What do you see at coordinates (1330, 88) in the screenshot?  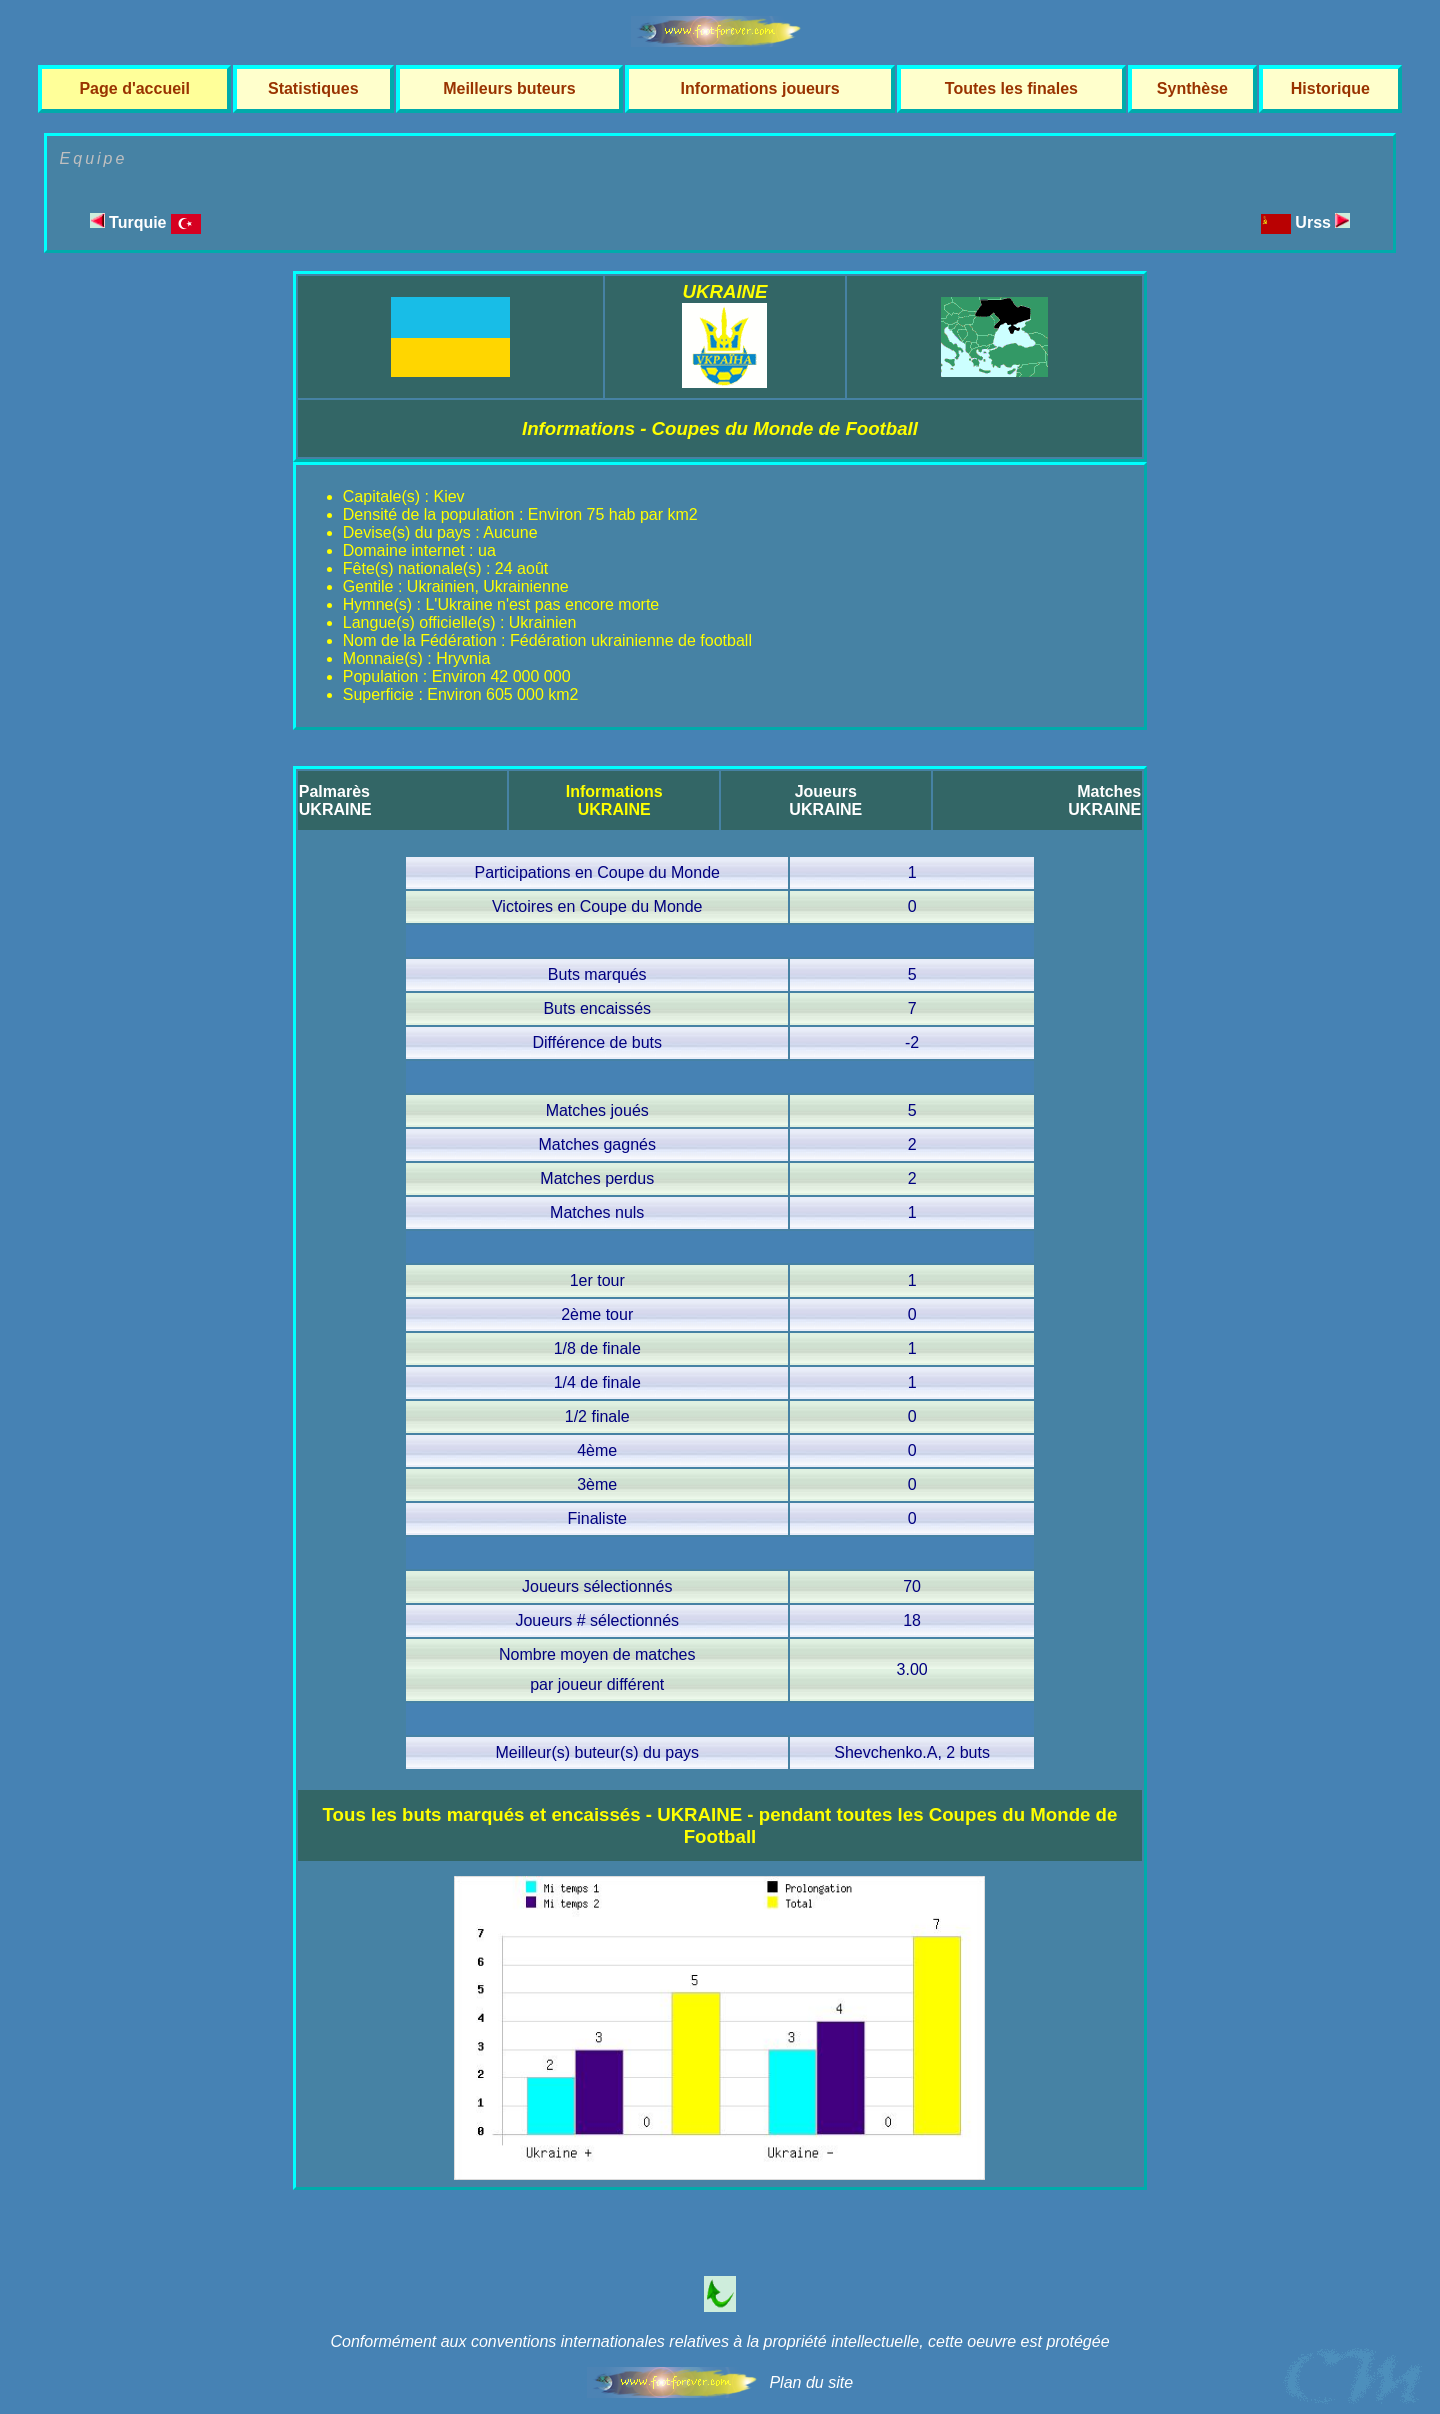 I see `Historique` at bounding box center [1330, 88].